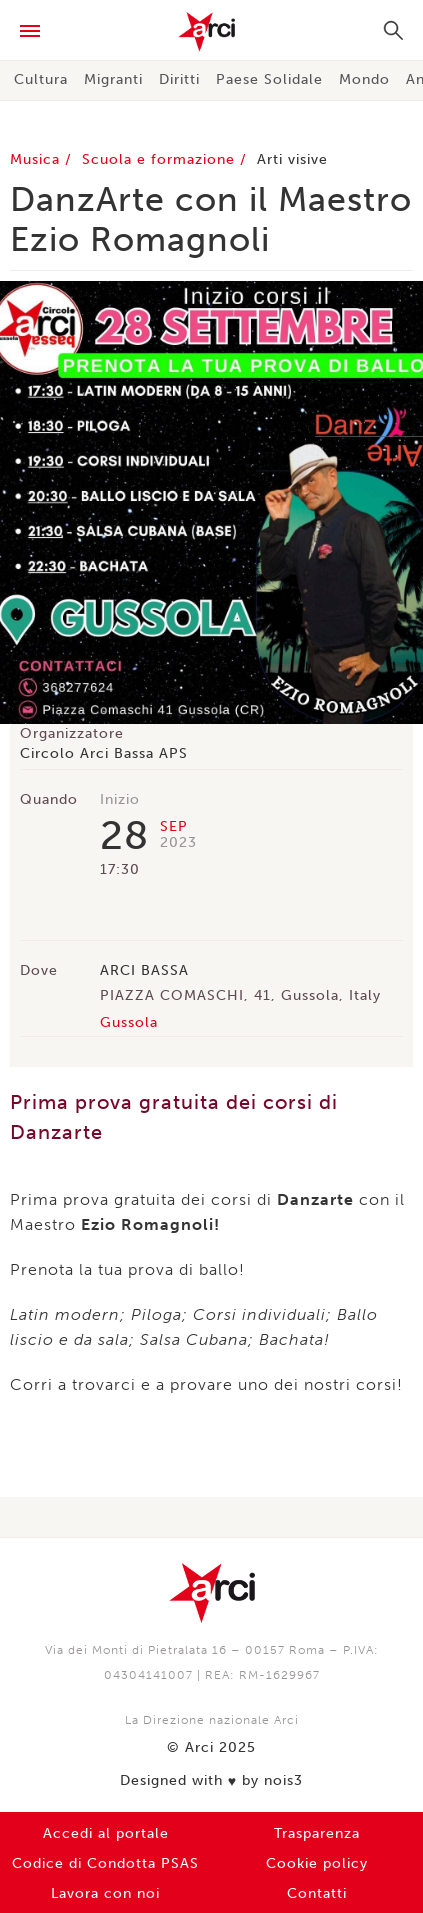 This screenshot has width=423, height=1913. What do you see at coordinates (105, 1893) in the screenshot?
I see `Lavora con noi` at bounding box center [105, 1893].